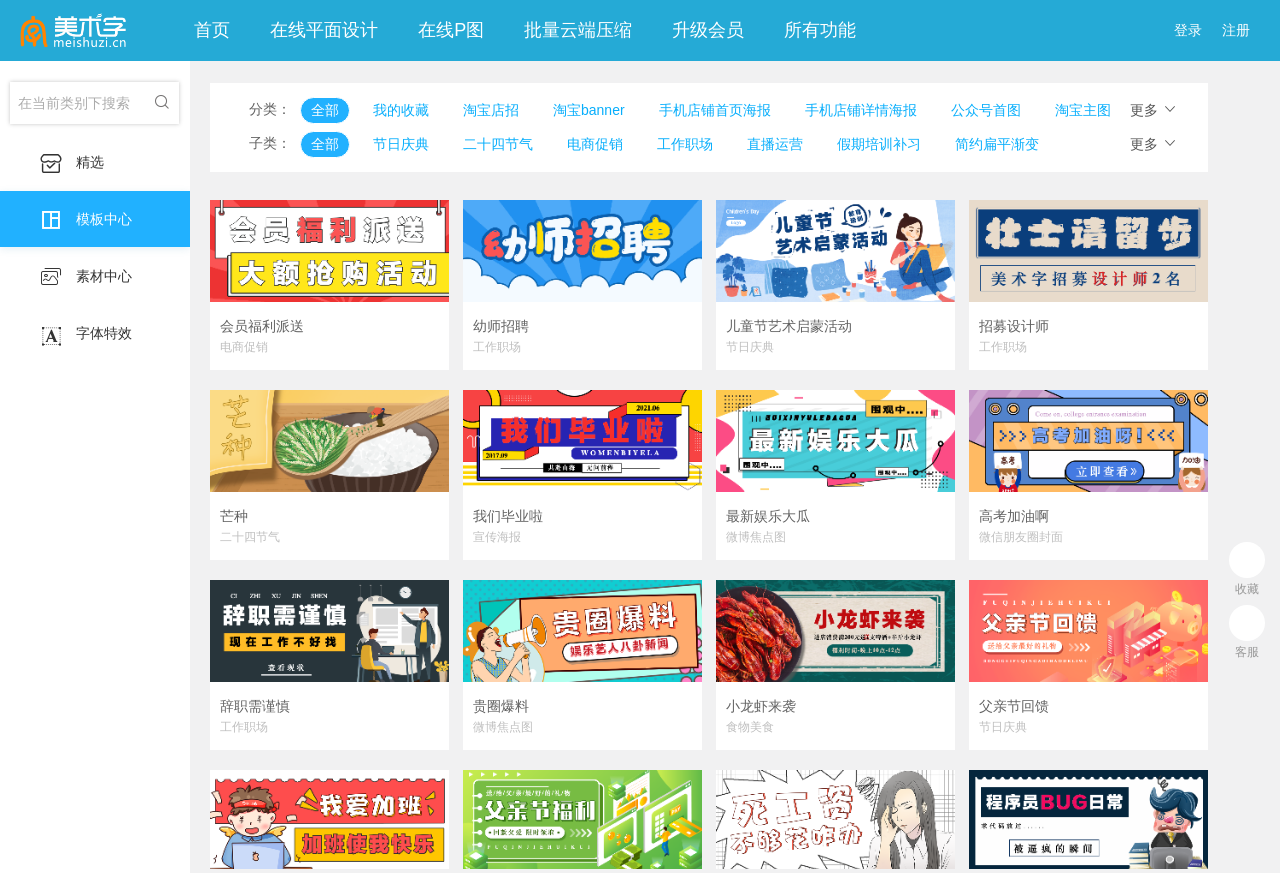 The height and width of the screenshot is (873, 1280). What do you see at coordinates (715, 110) in the screenshot?
I see `手机店铺首页海报` at bounding box center [715, 110].